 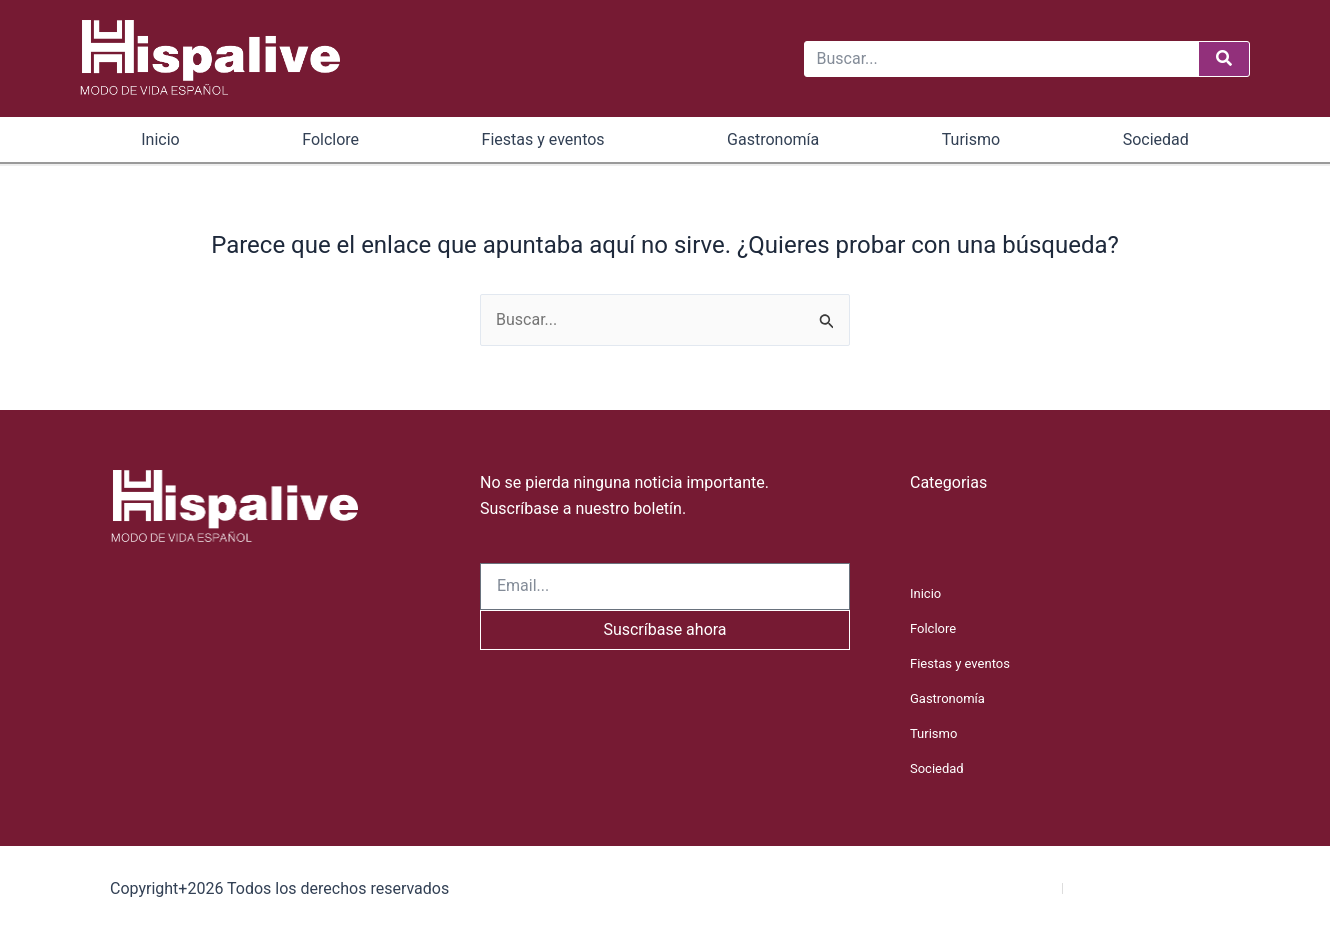 What do you see at coordinates (543, 139) in the screenshot?
I see `Fiestas y eventos` at bounding box center [543, 139].